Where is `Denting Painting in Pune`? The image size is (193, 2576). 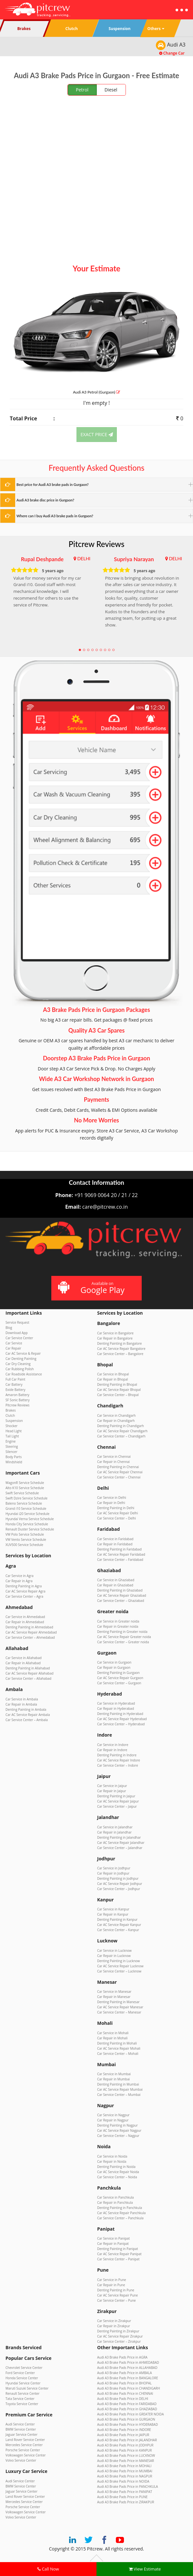
Denting Painting in Pune is located at coordinates (115, 2290).